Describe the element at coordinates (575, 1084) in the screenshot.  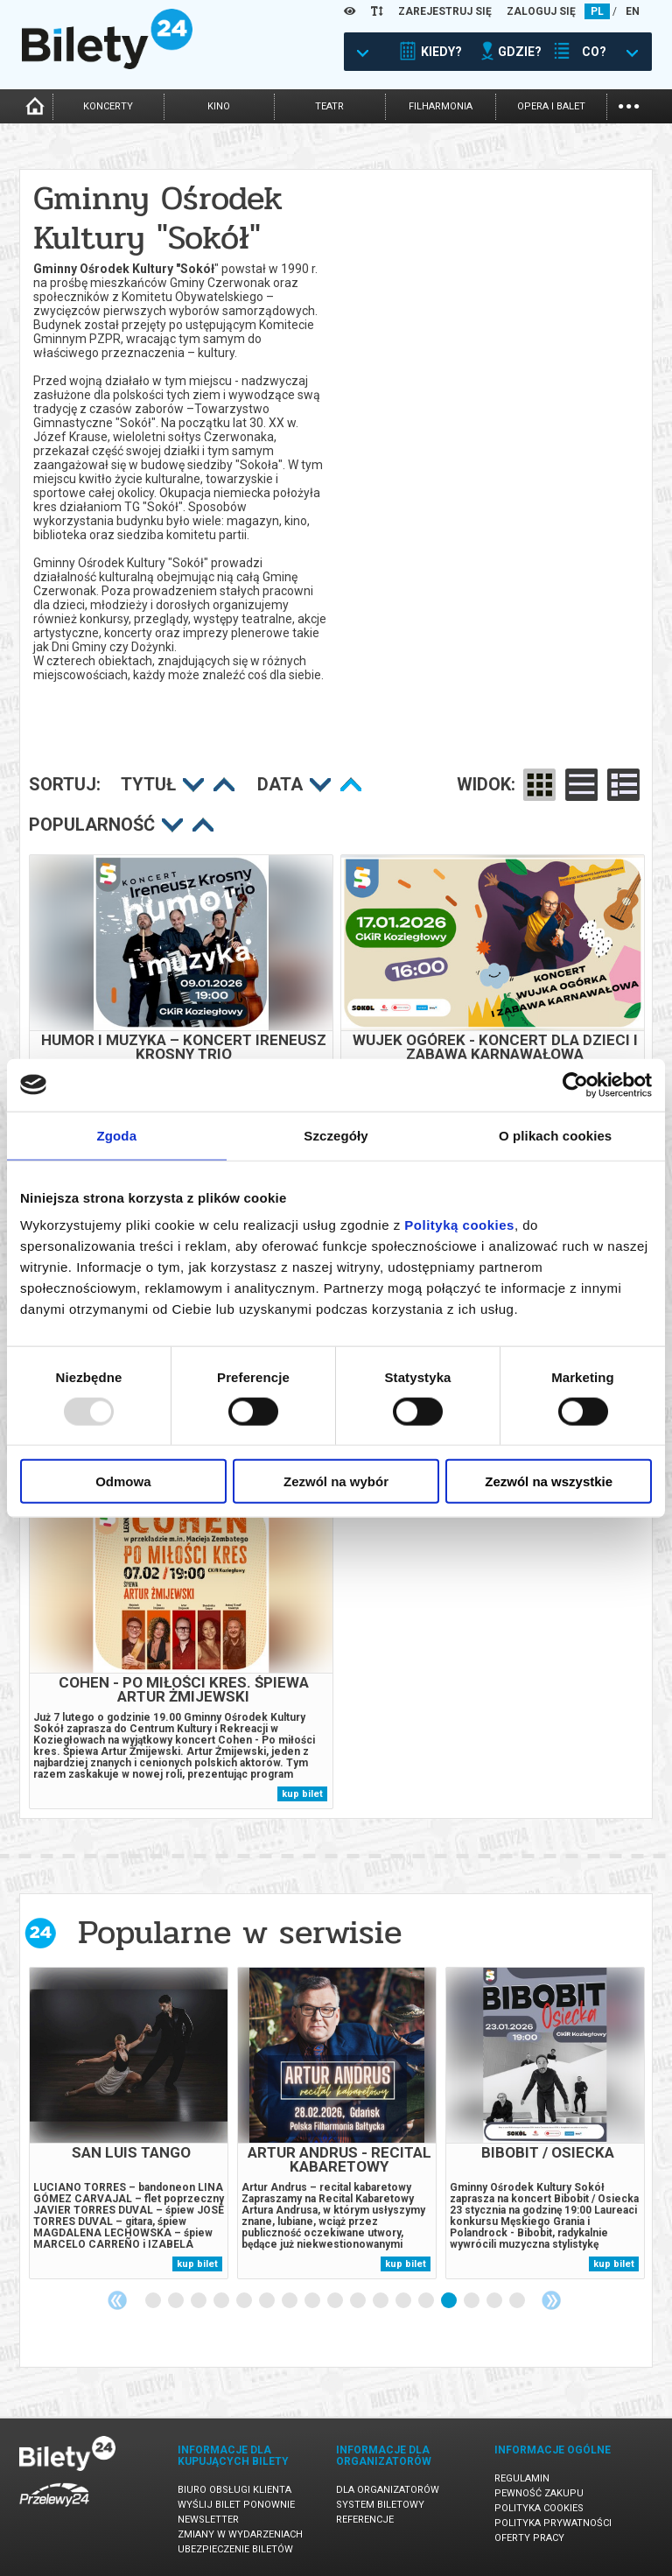
I see `[Usercentrics Cookiebot - opens in a new window]` at that location.